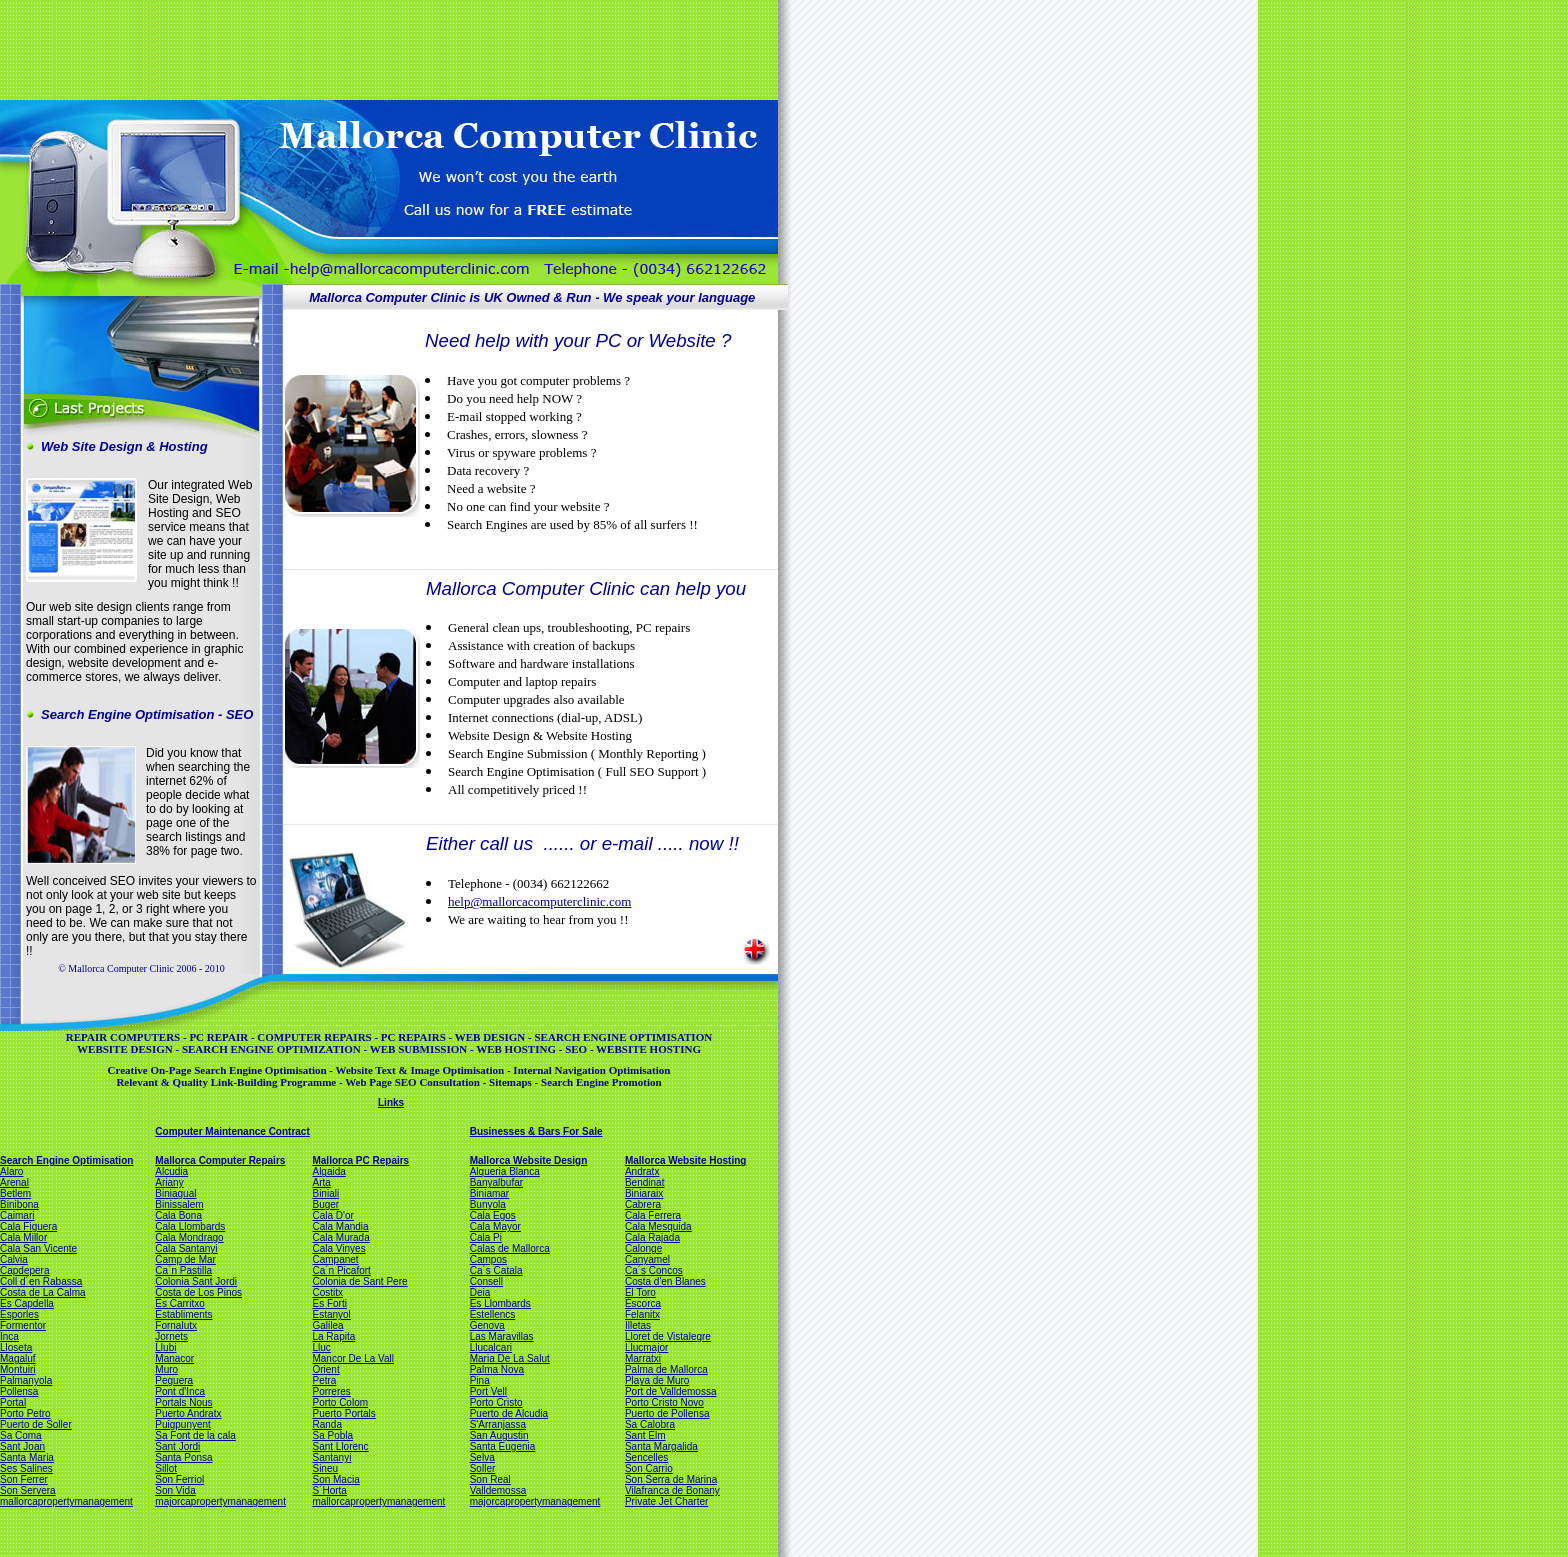 The height and width of the screenshot is (1557, 1568). Describe the element at coordinates (488, 1259) in the screenshot. I see `Campos` at that location.